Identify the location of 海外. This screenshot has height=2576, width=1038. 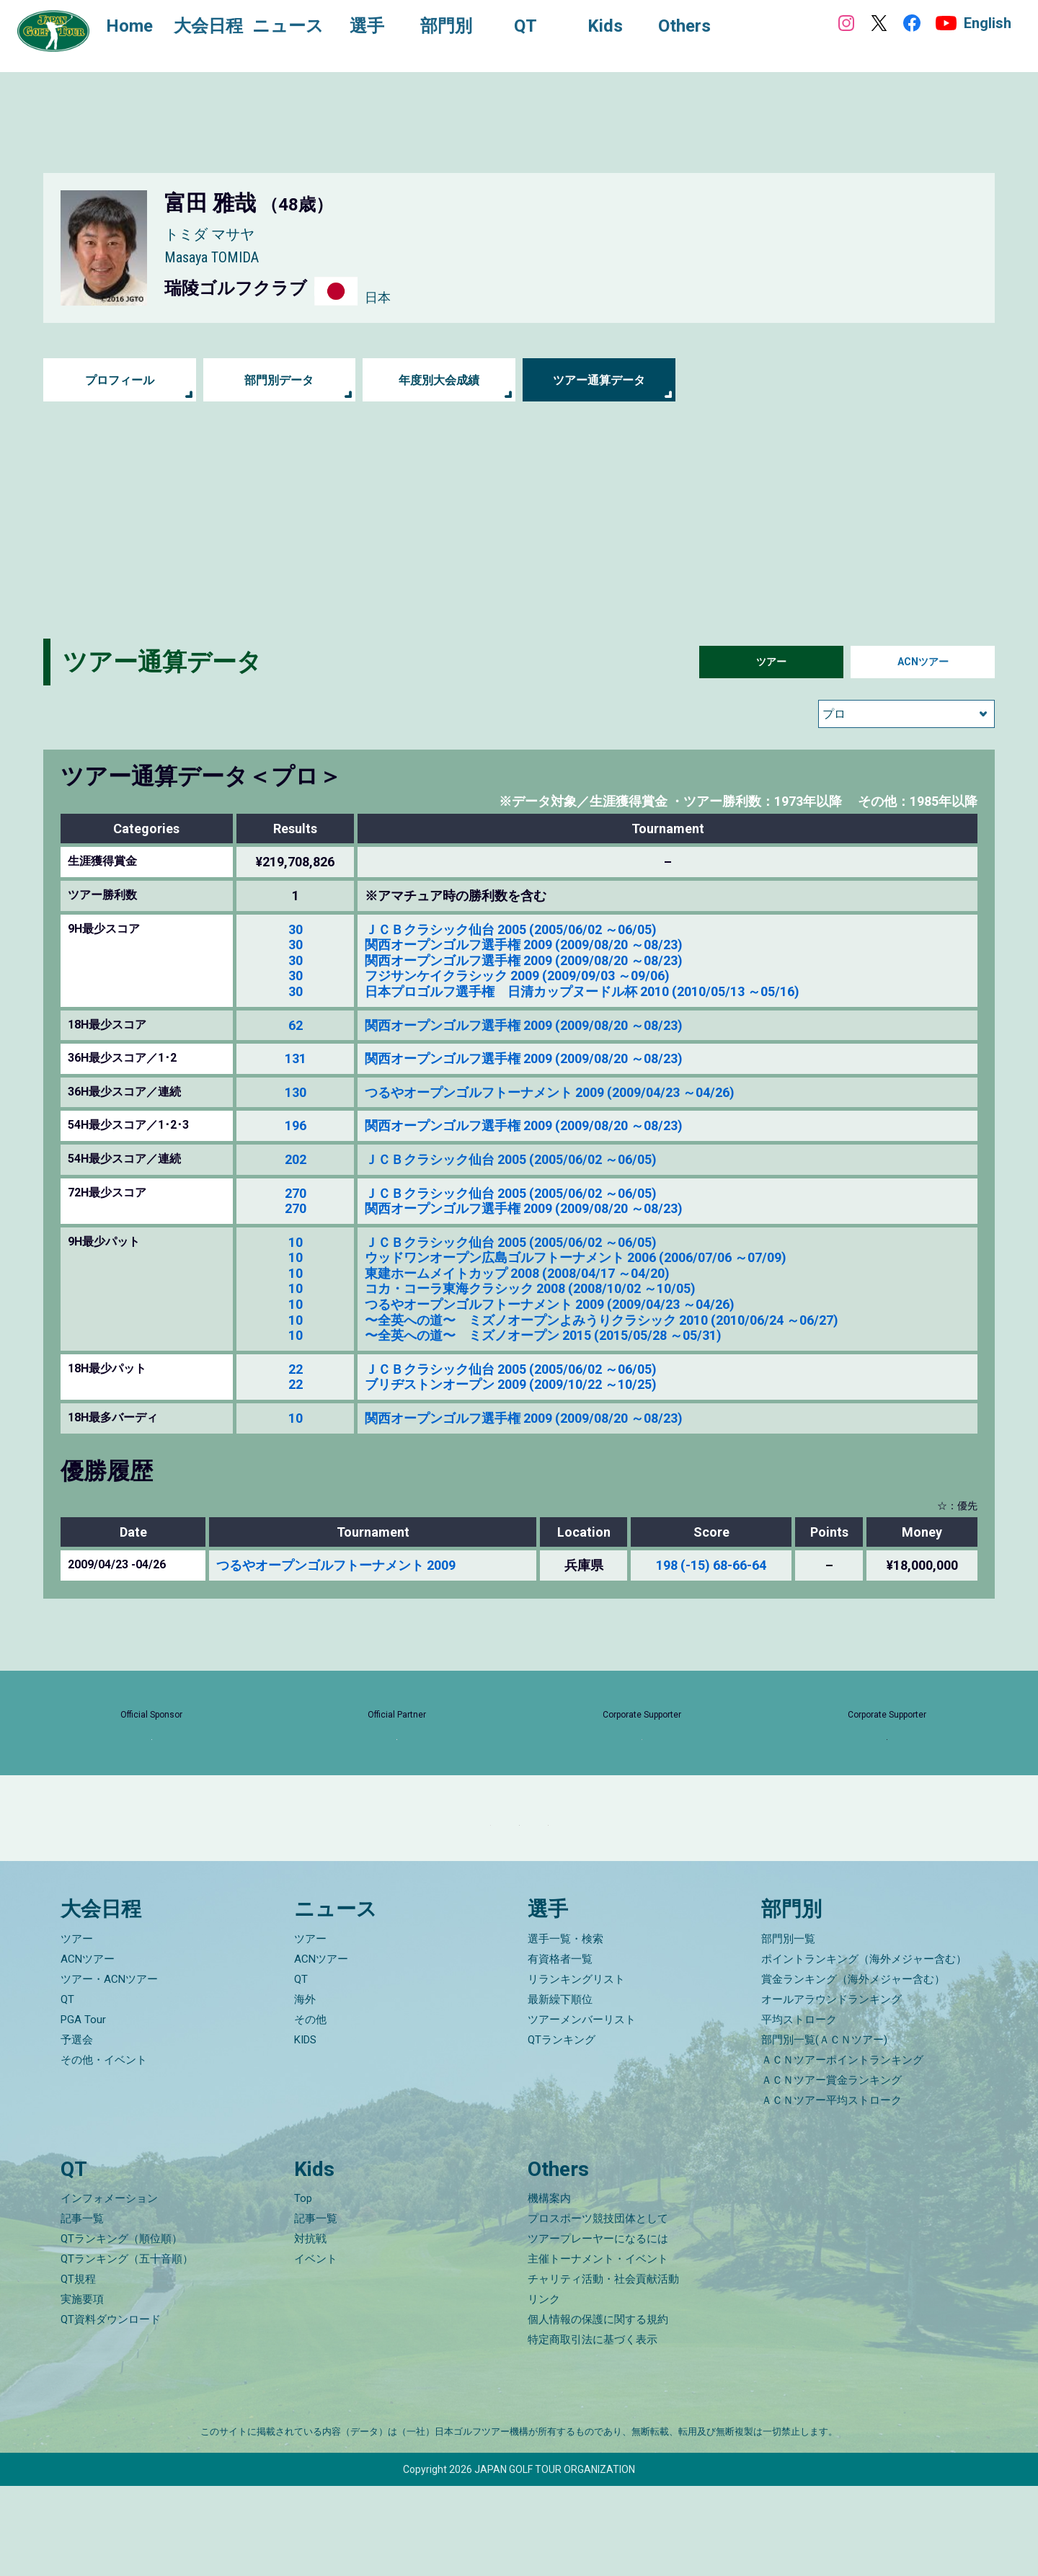
(305, 2088).